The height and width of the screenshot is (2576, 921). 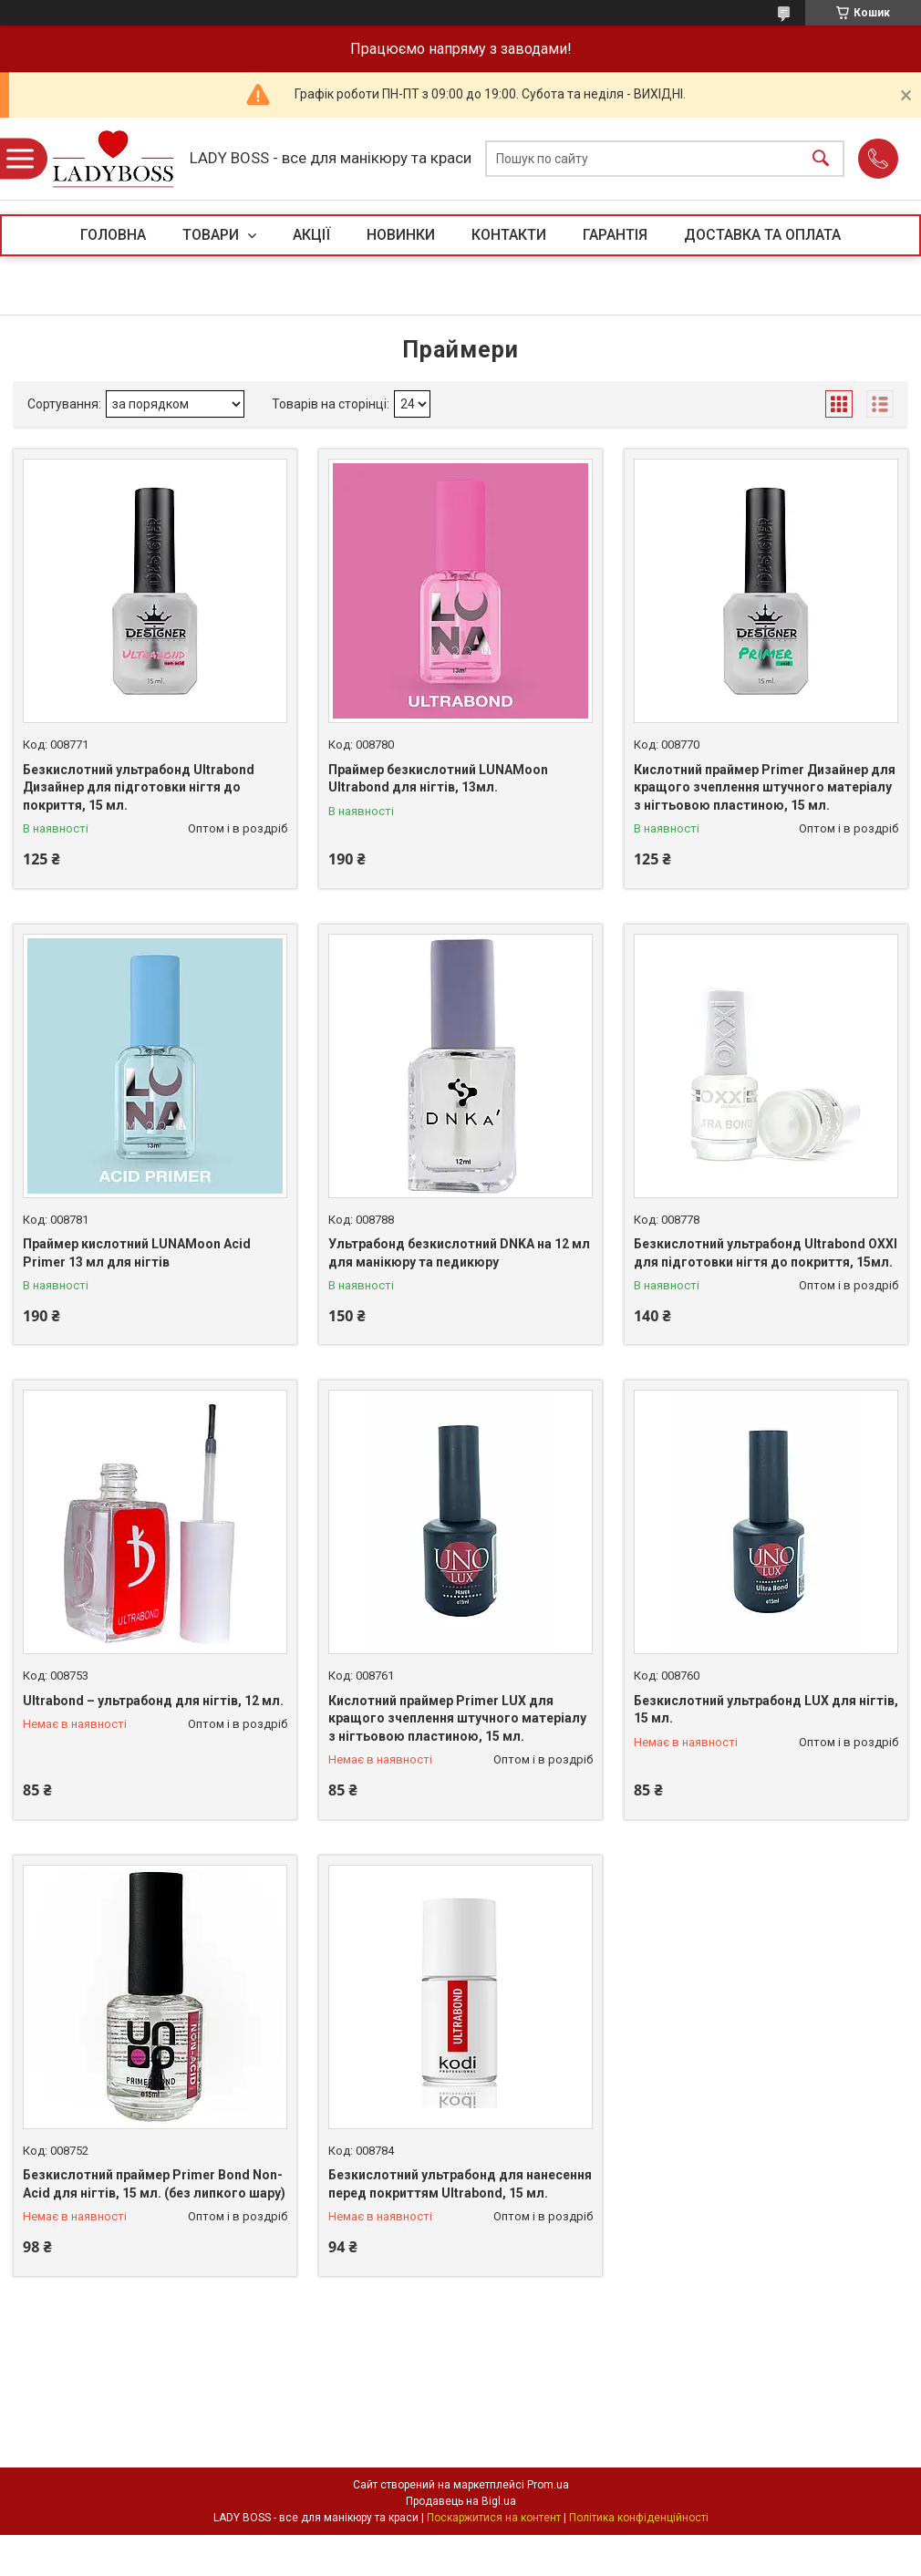 What do you see at coordinates (401, 234) in the screenshot?
I see `НОВИНКИ` at bounding box center [401, 234].